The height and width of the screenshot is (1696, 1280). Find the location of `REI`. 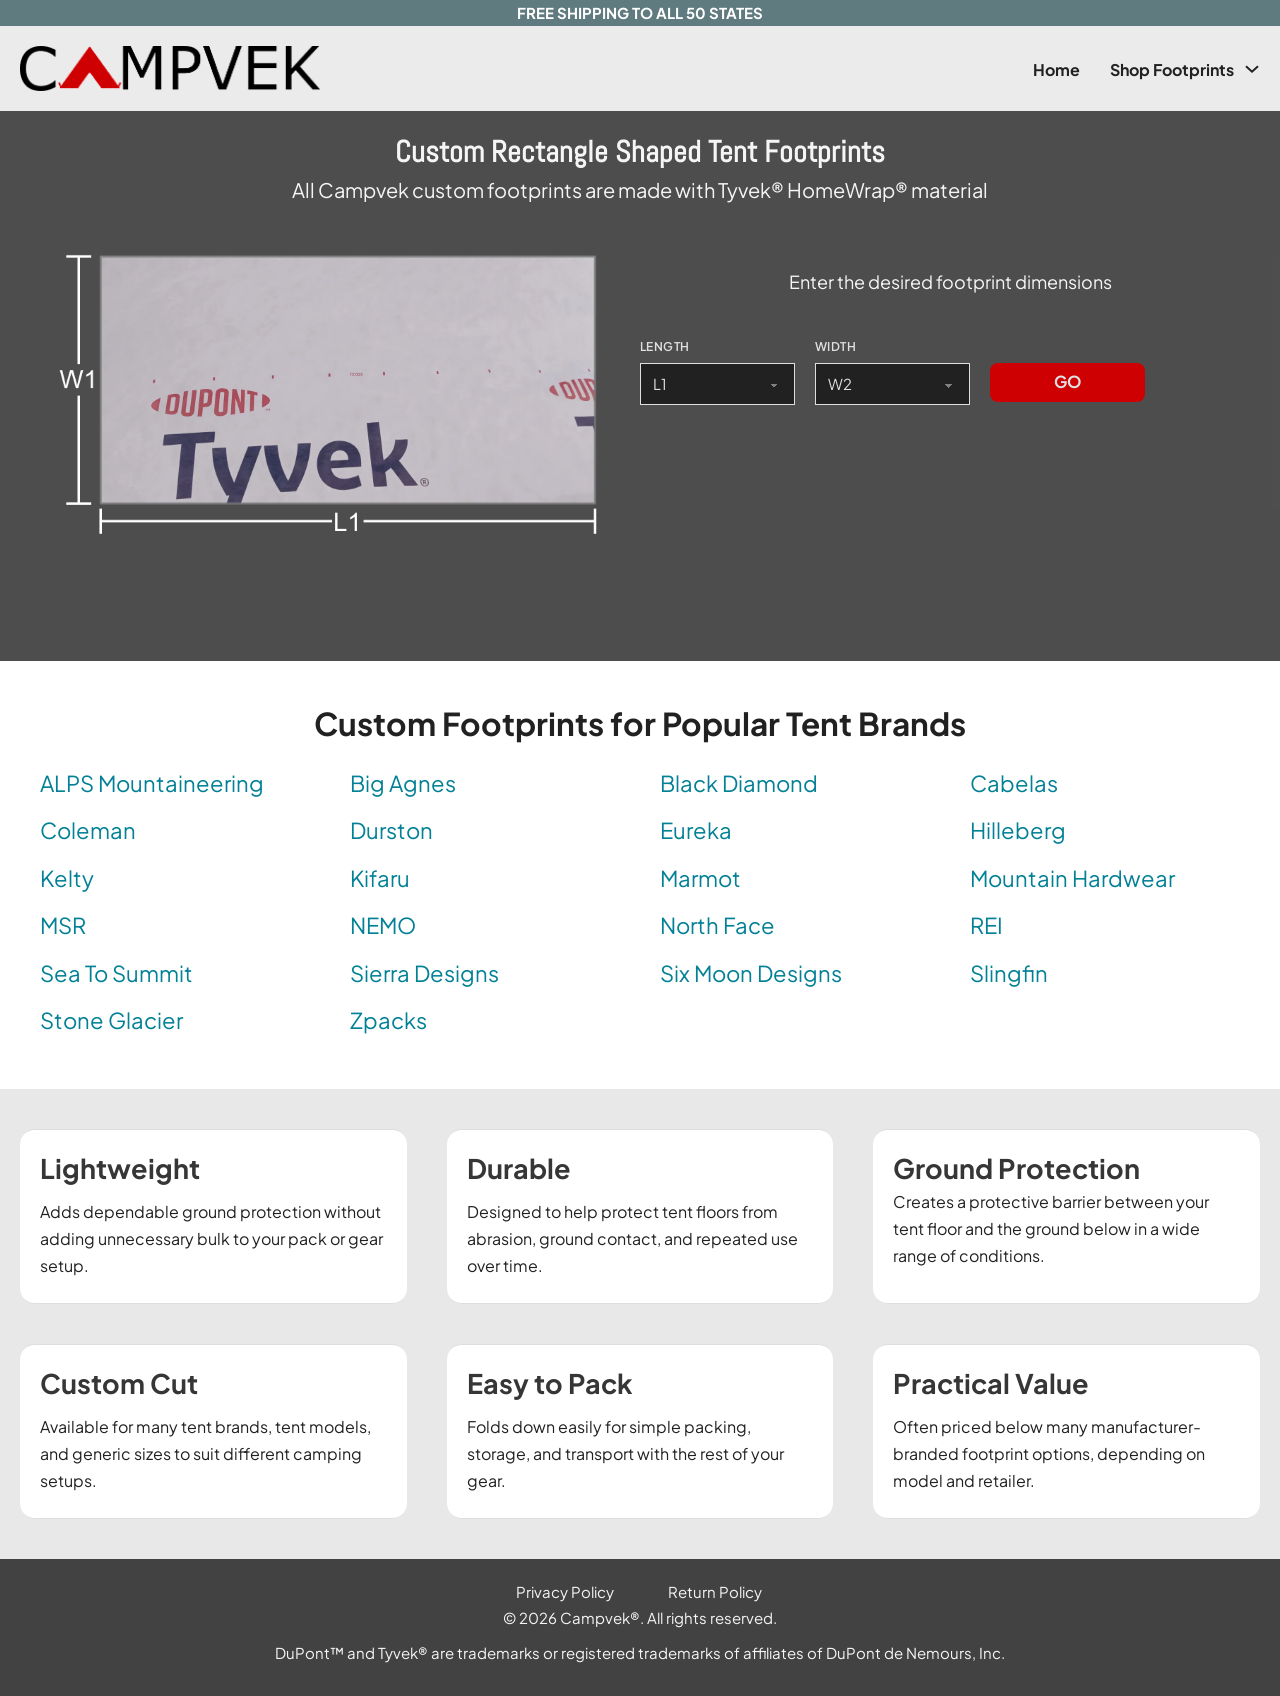

REI is located at coordinates (986, 925).